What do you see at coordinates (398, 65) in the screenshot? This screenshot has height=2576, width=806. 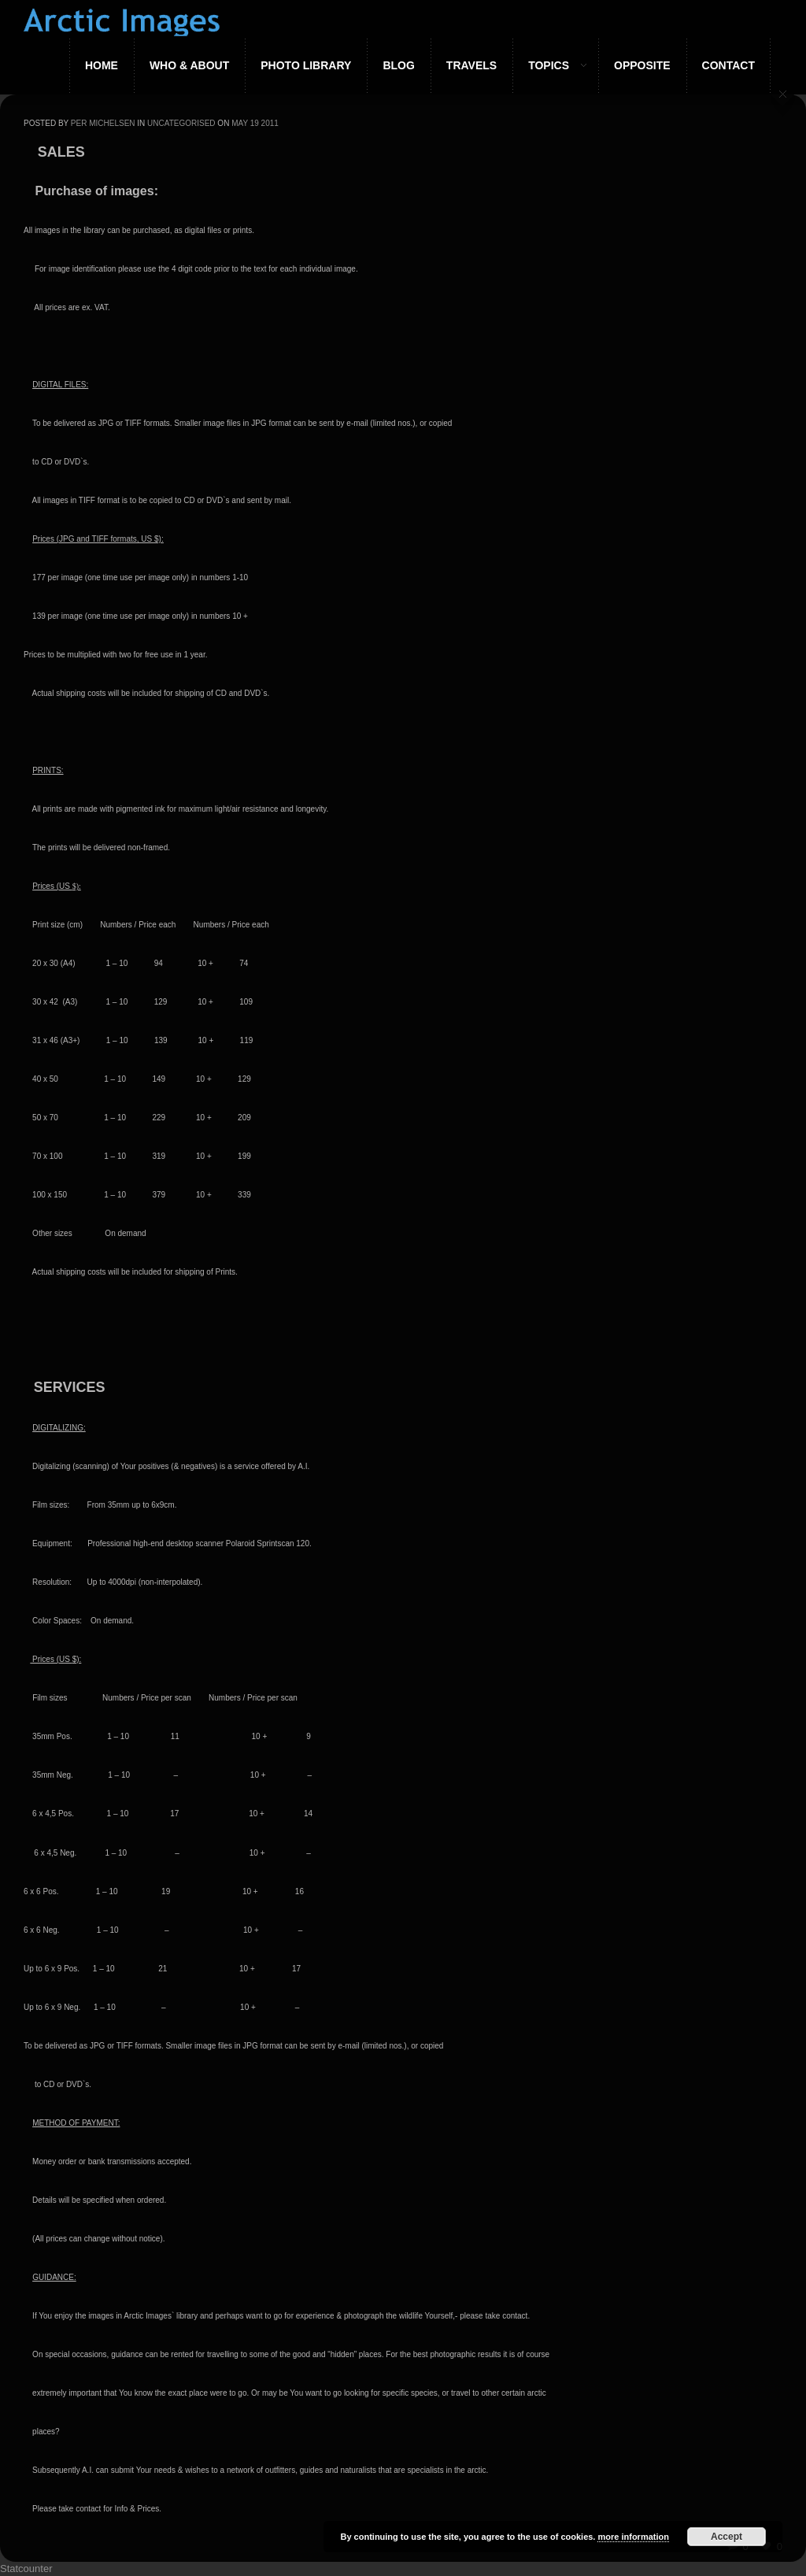 I see `Blog` at bounding box center [398, 65].